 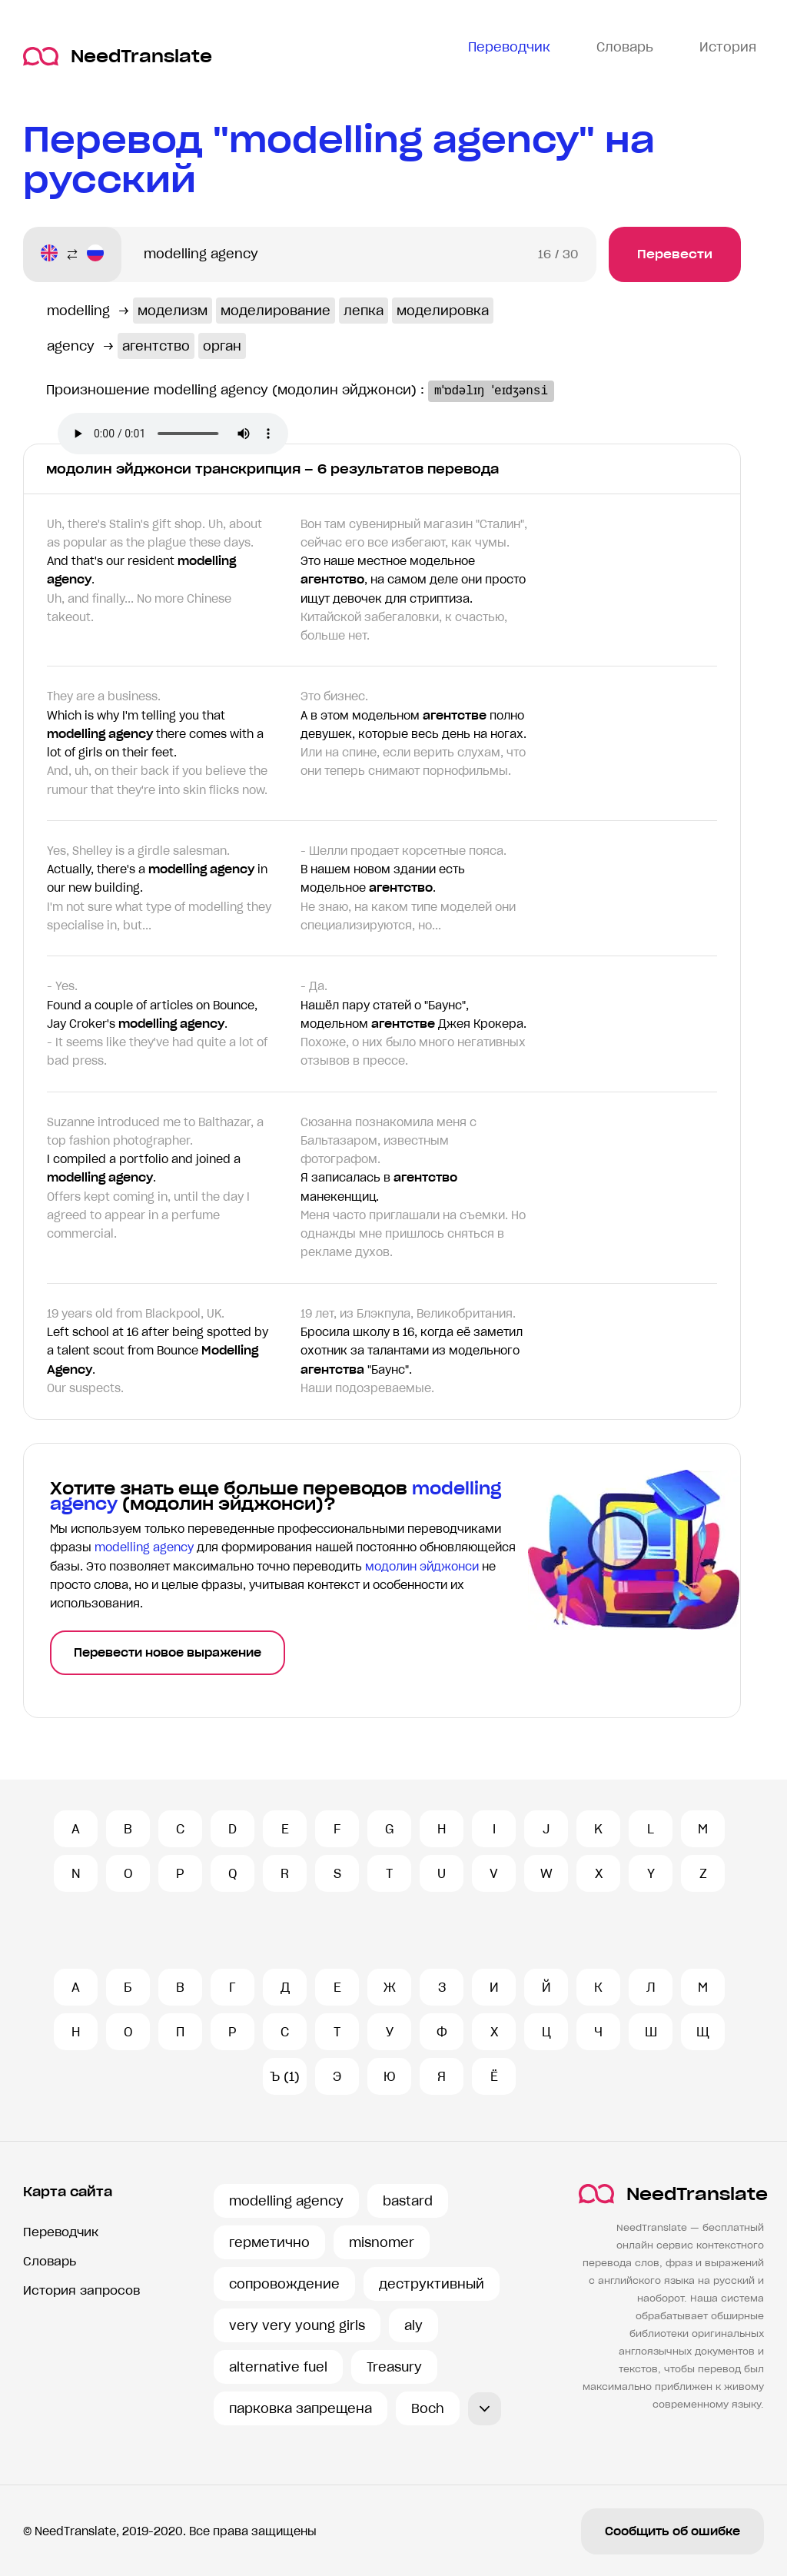 I want to click on моделизм, so click(x=173, y=310).